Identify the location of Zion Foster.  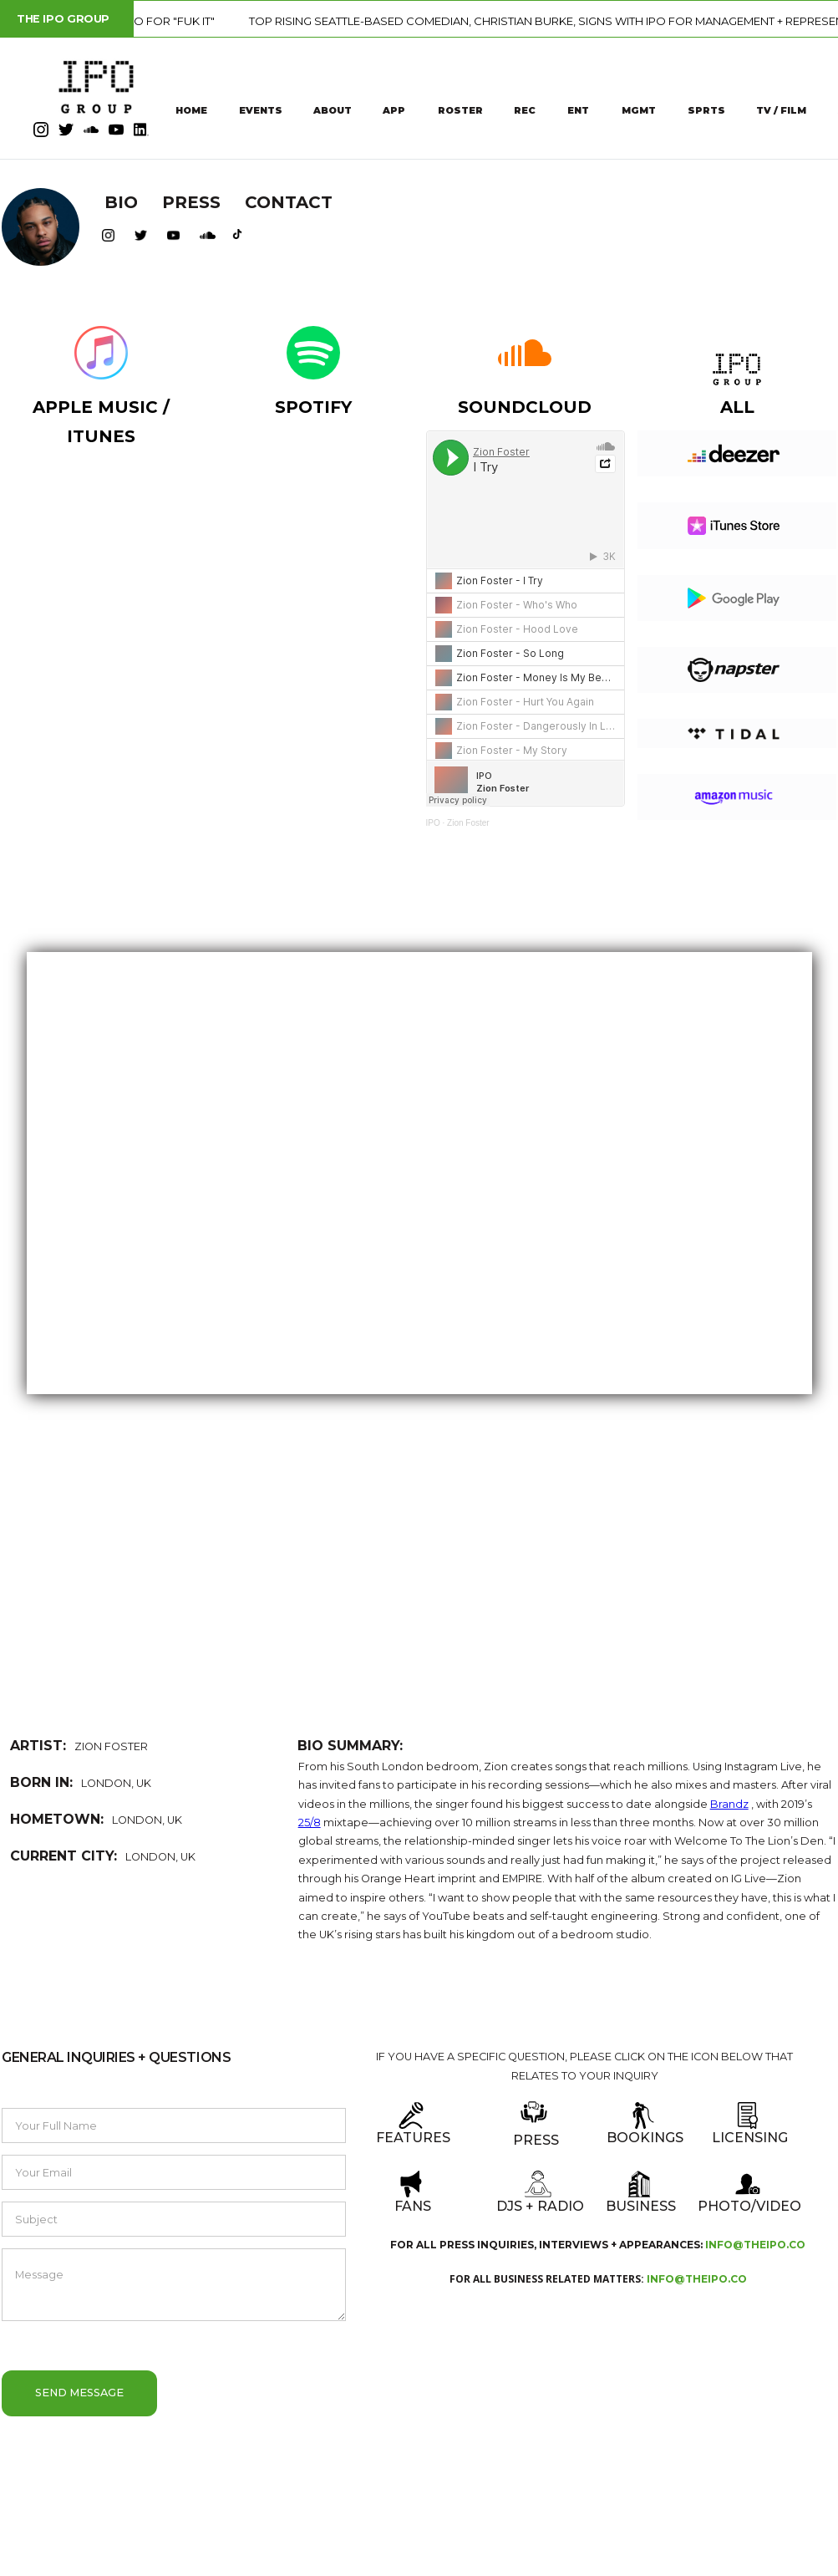
(468, 822).